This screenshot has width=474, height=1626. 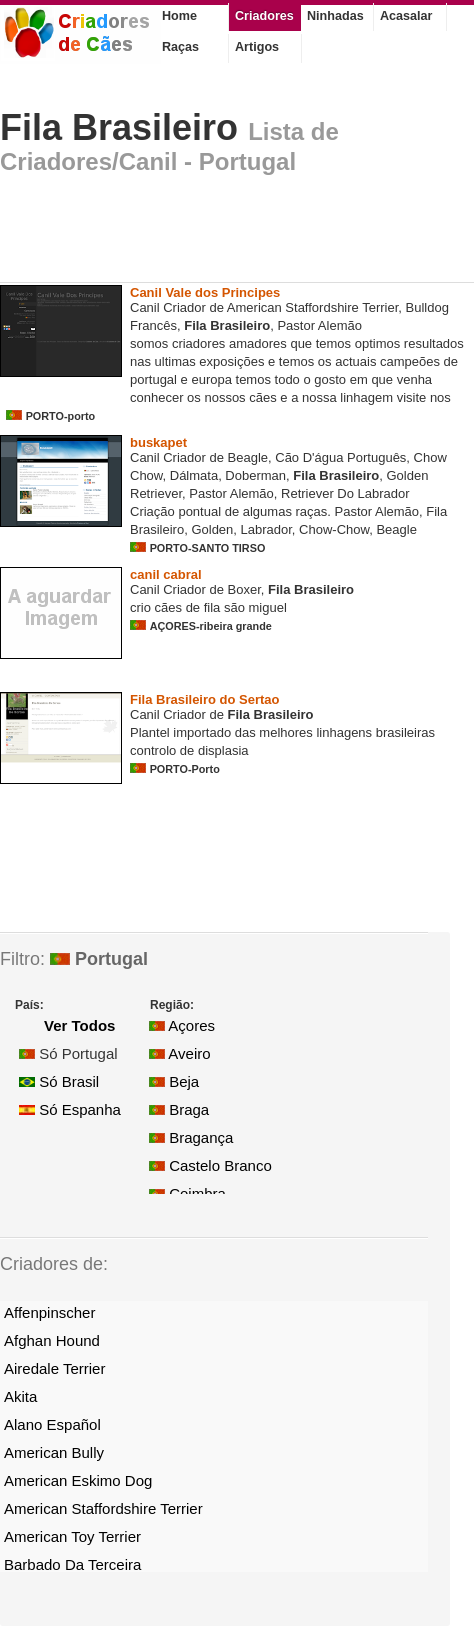 What do you see at coordinates (179, 1109) in the screenshot?
I see `Braga` at bounding box center [179, 1109].